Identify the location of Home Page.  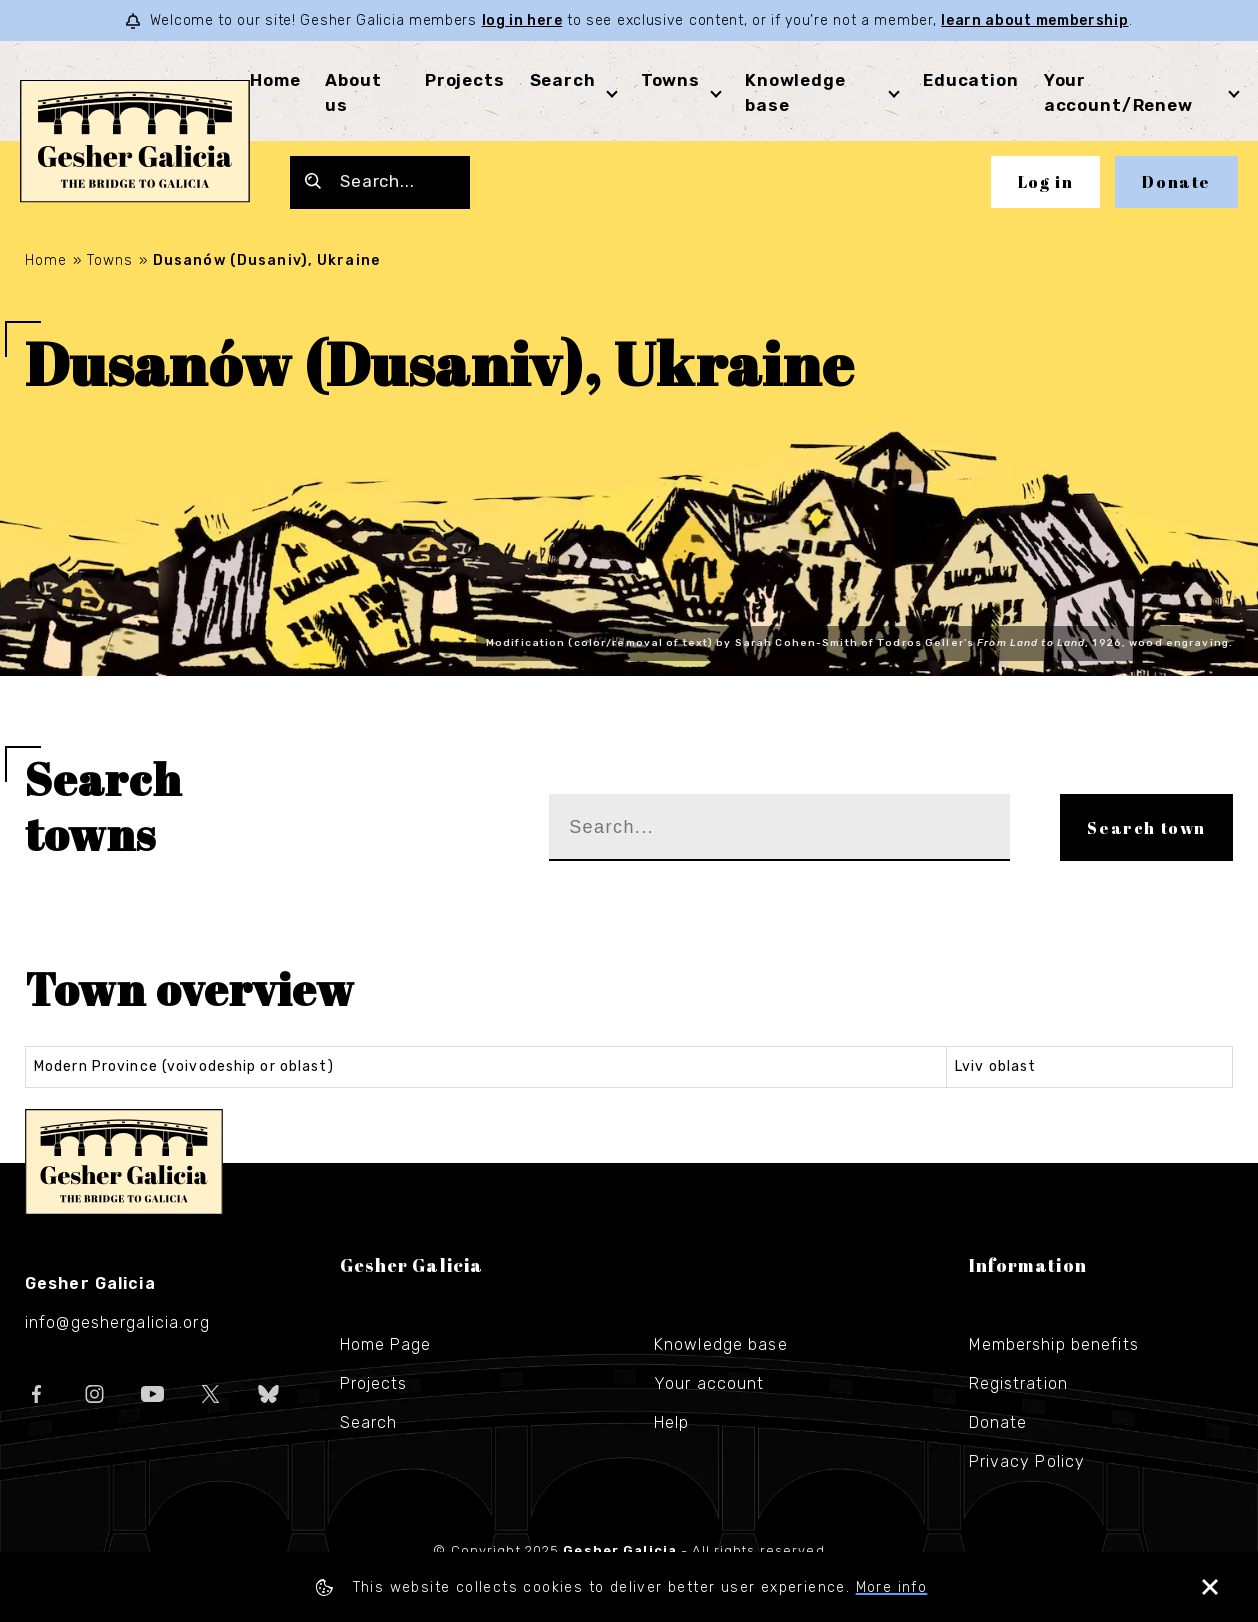
(386, 1344).